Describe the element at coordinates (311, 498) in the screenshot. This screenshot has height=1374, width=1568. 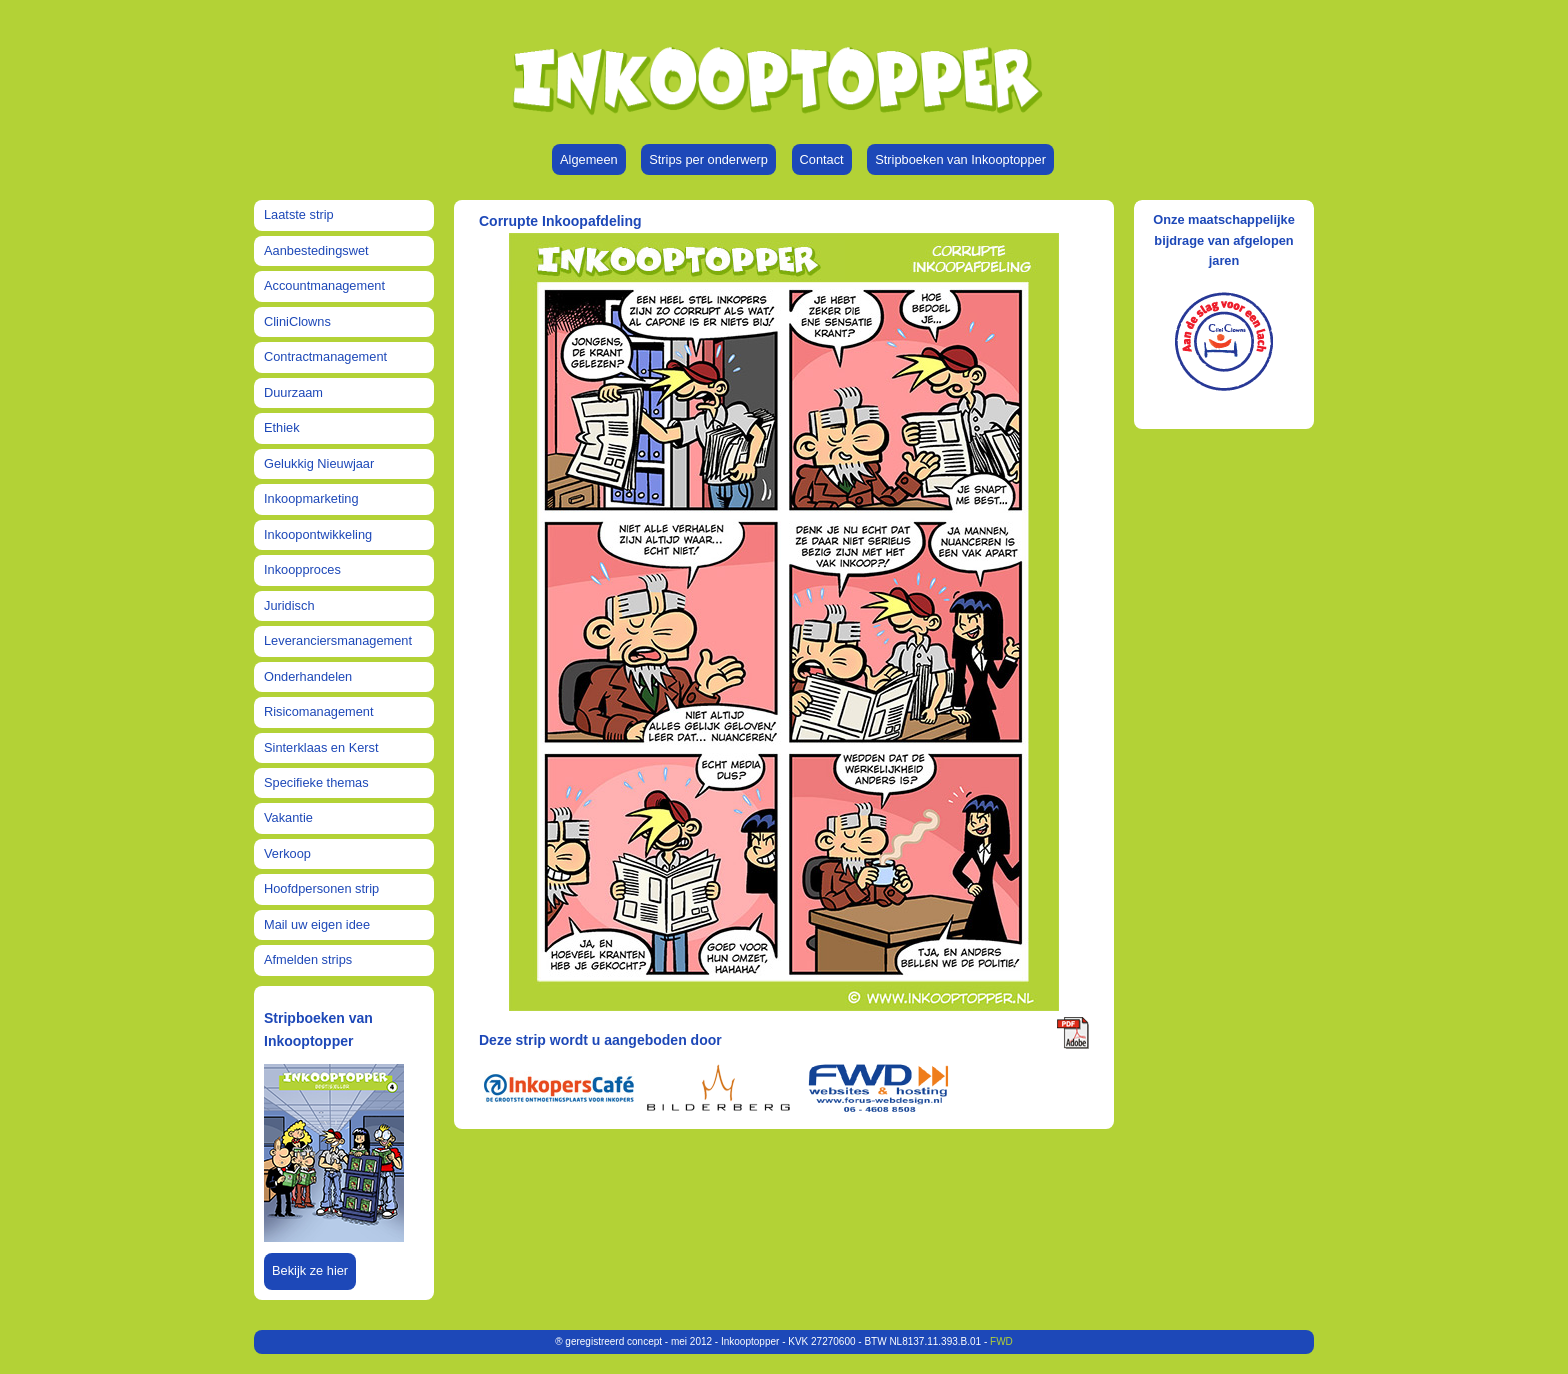
I see `Inkoopmarketing` at that location.